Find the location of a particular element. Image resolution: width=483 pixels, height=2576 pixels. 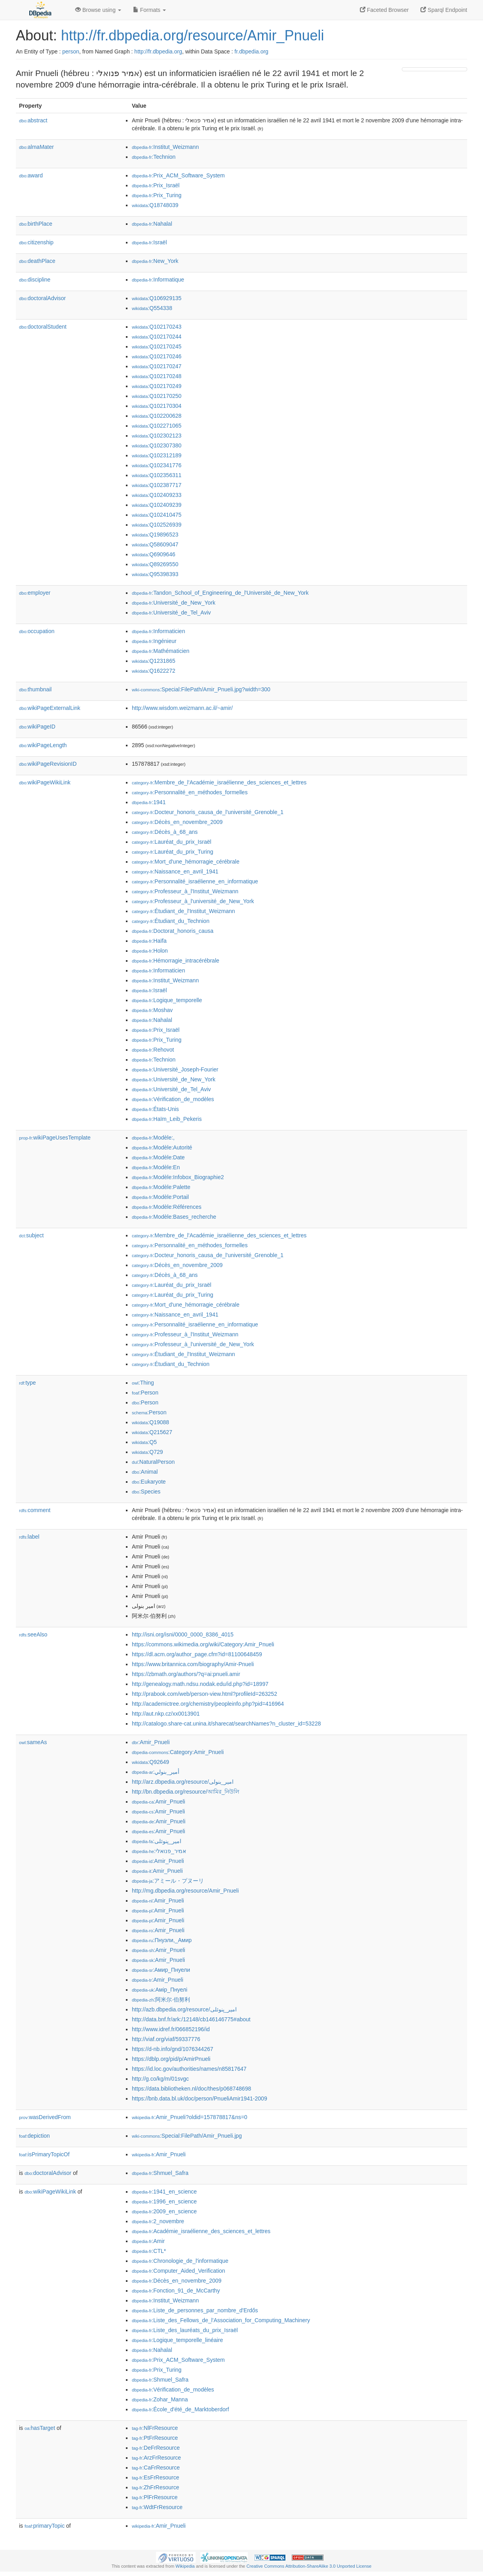

:Rehovot is located at coordinates (153, 1049).